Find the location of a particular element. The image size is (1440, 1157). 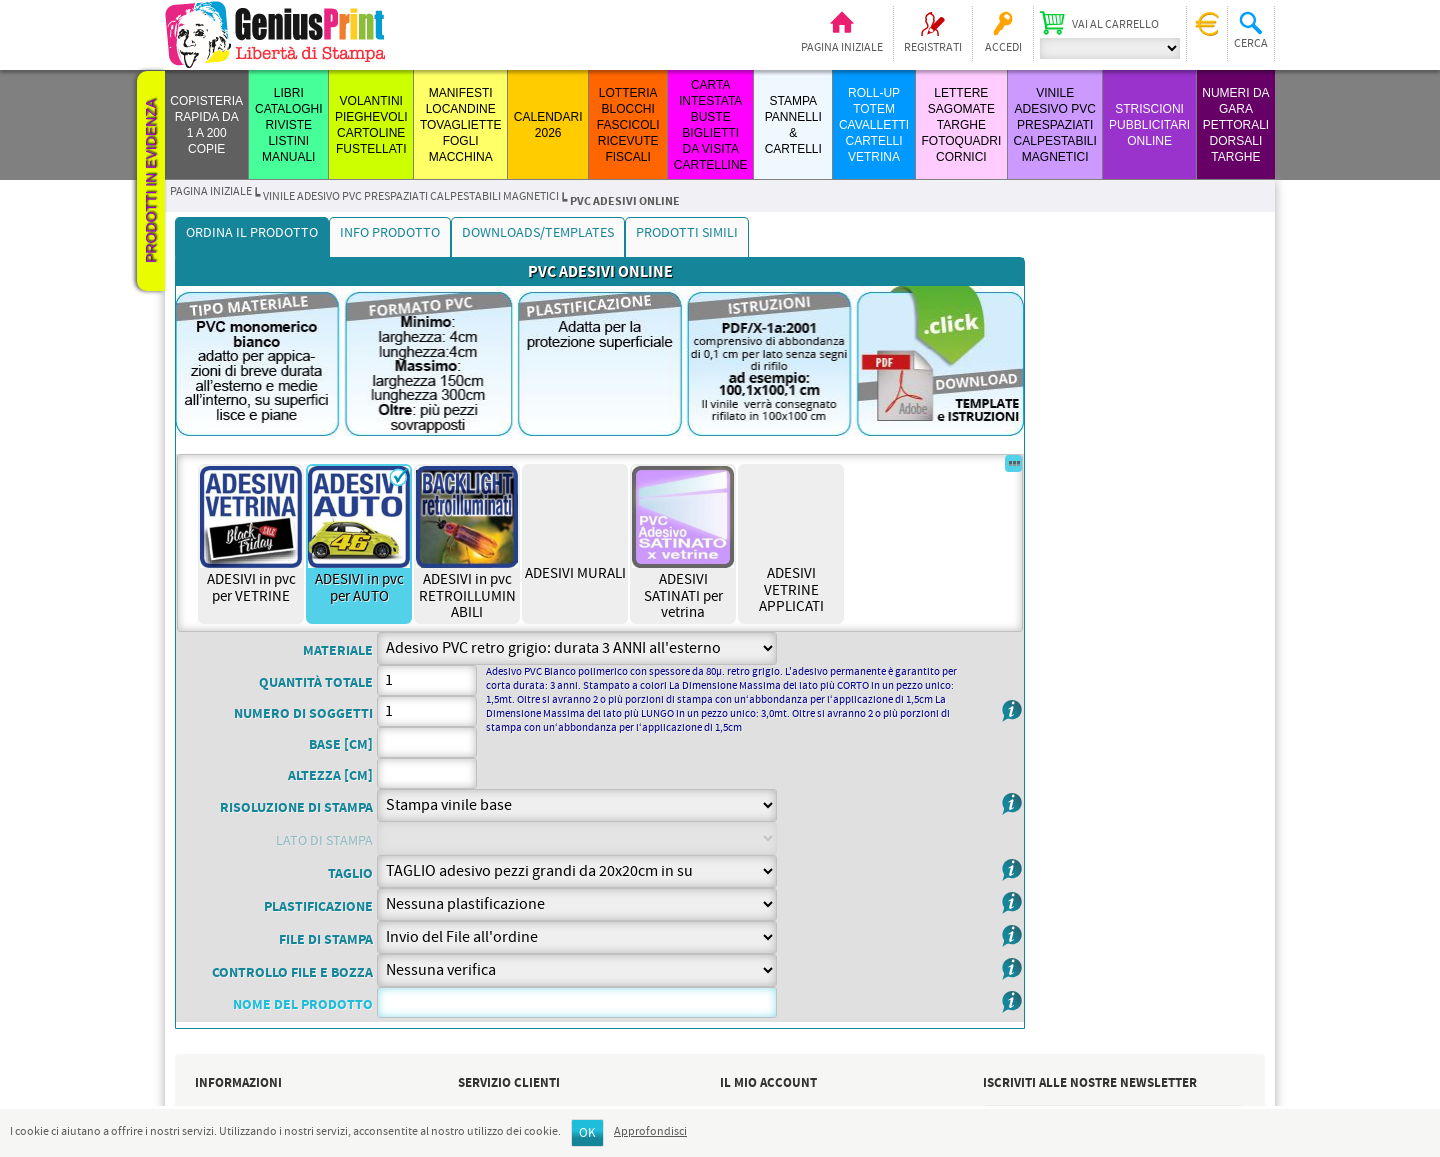

Approfondisci is located at coordinates (650, 1132).